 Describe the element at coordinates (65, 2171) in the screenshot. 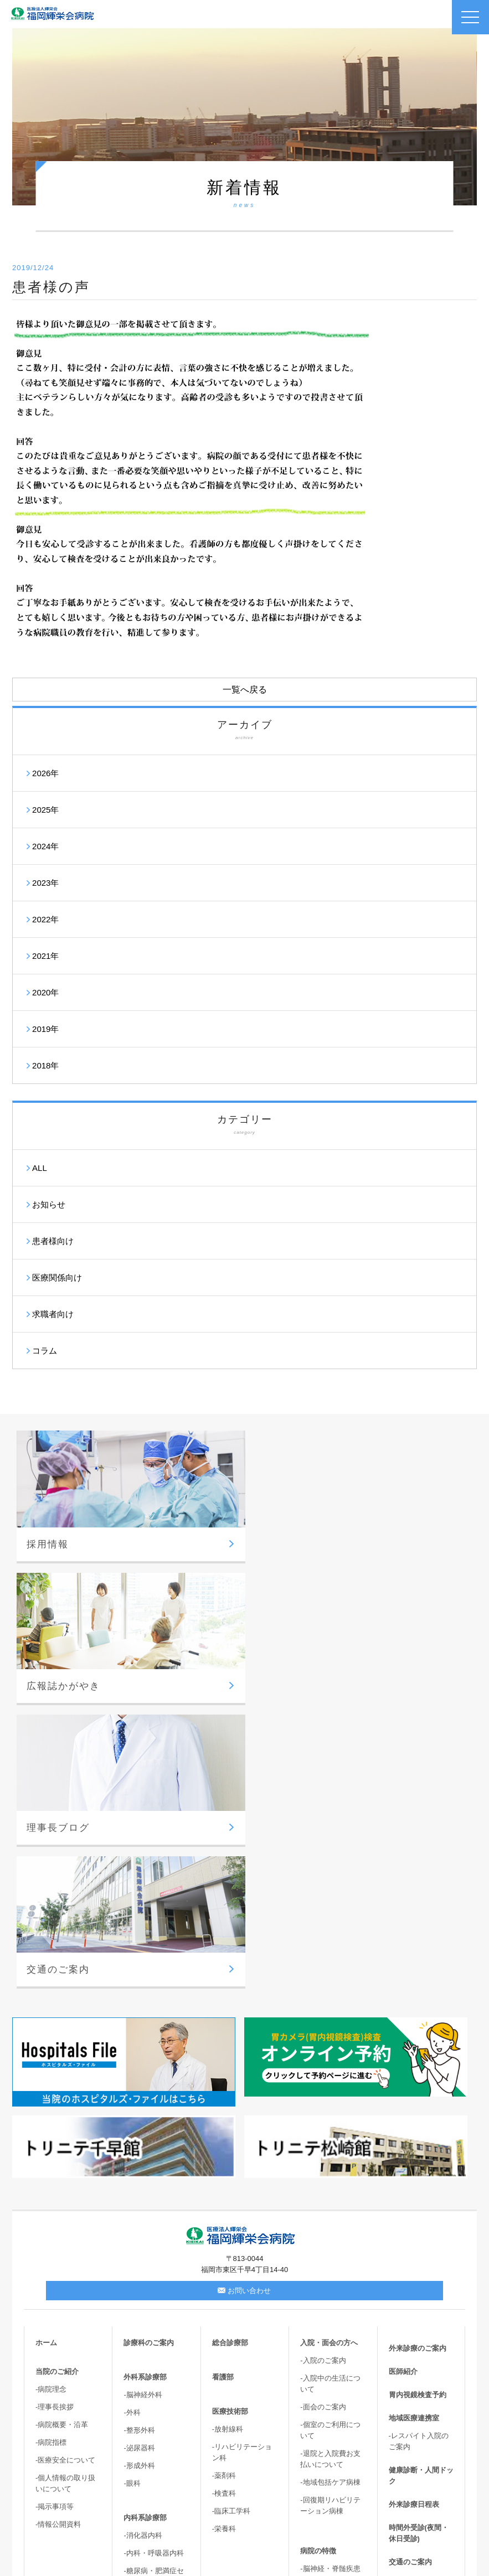

I see `-医療安全について` at that location.